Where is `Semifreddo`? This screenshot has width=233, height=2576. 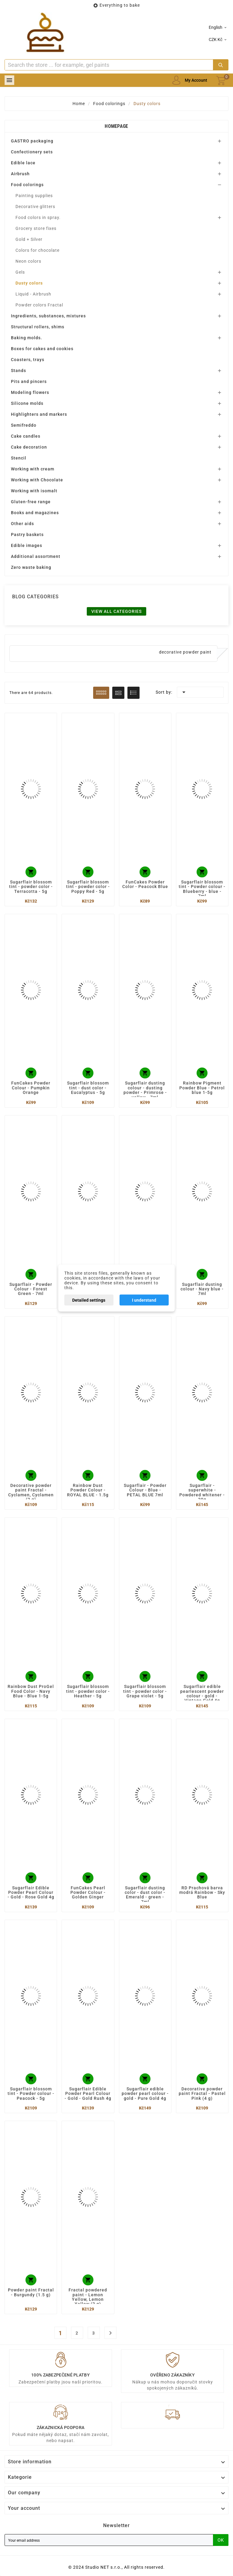 Semifreddo is located at coordinates (23, 425).